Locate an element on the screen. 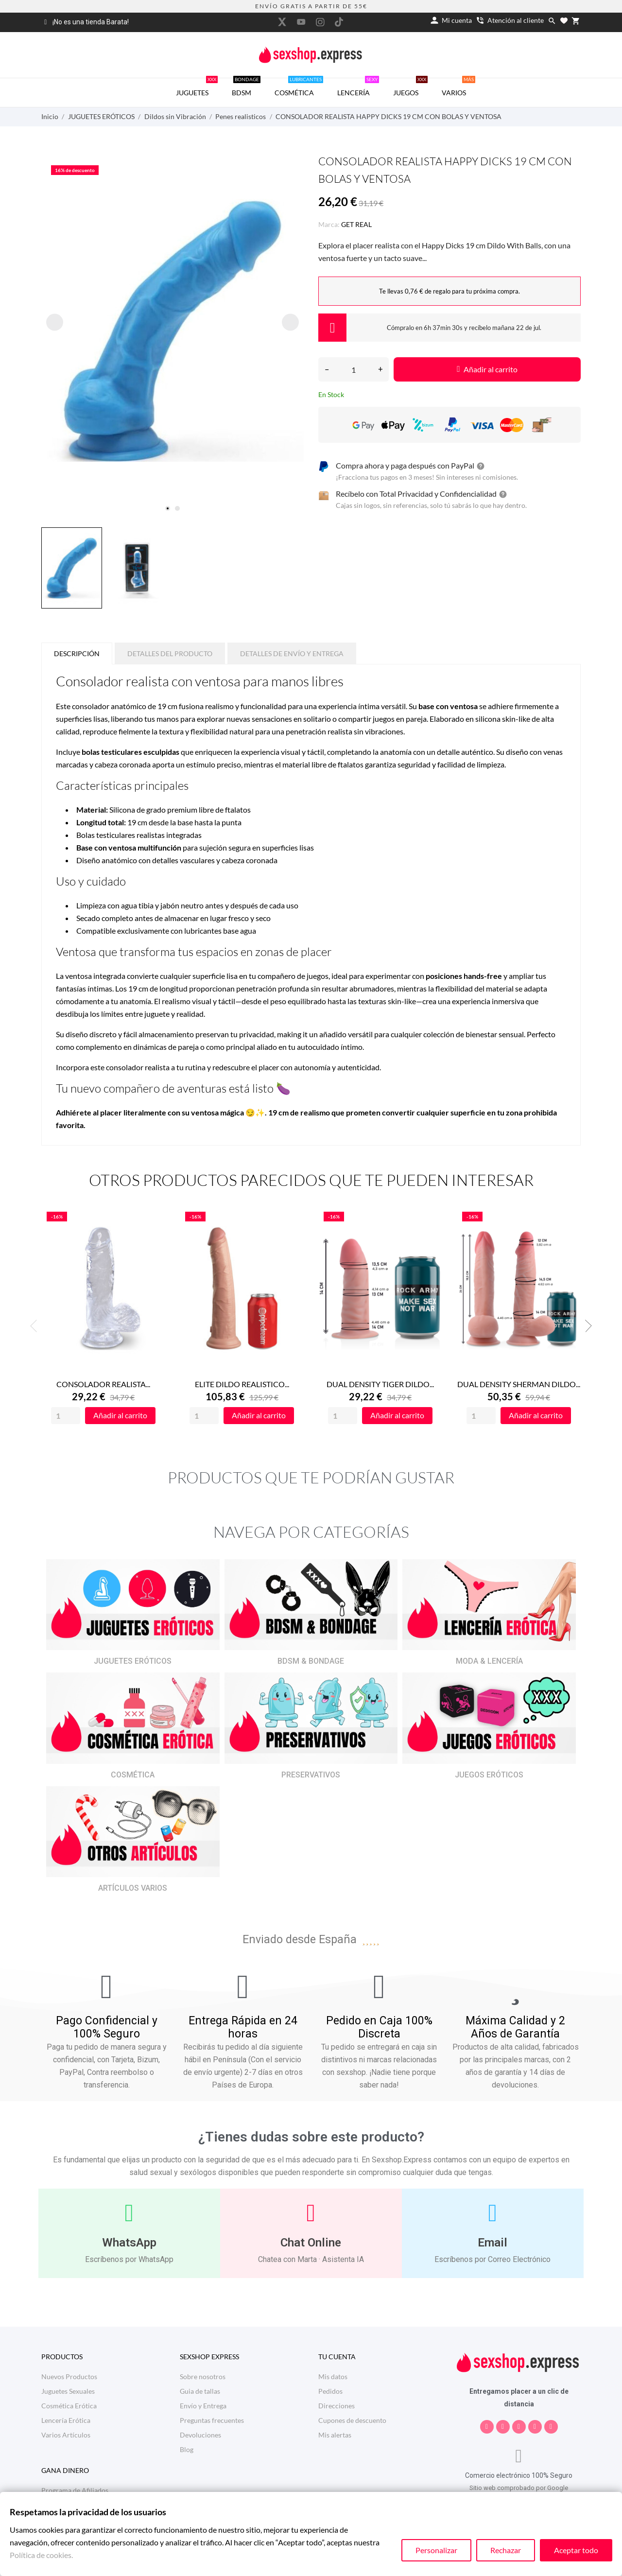  Aceptar todo is located at coordinates (576, 2550).